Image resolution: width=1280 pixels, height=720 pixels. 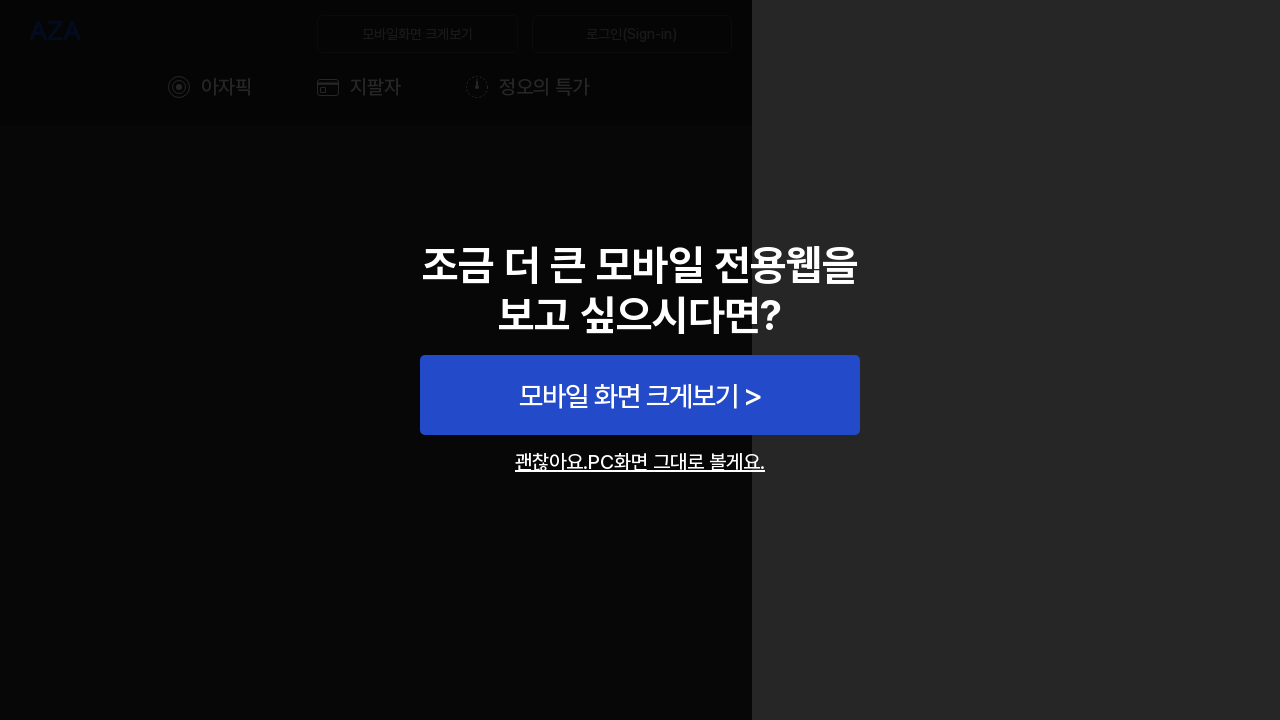 I want to click on 모바일 화면 크게보기, so click(x=628, y=396).